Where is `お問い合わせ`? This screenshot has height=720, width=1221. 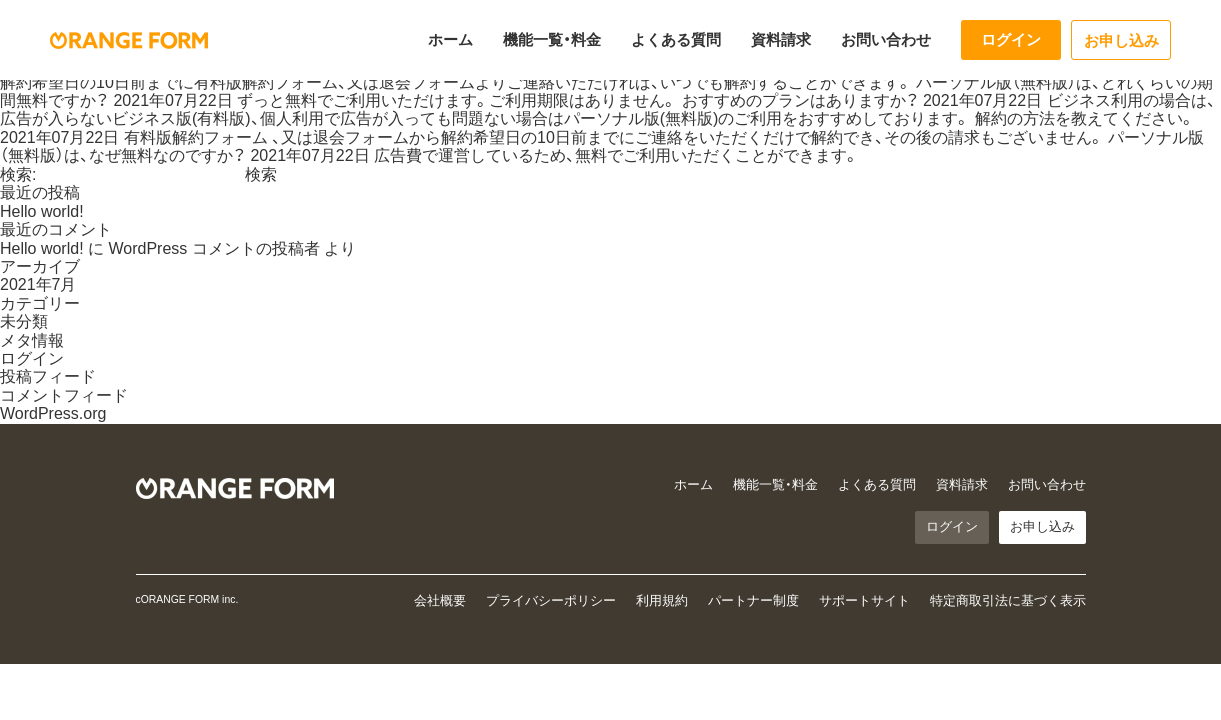
お問い合わせ is located at coordinates (886, 39).